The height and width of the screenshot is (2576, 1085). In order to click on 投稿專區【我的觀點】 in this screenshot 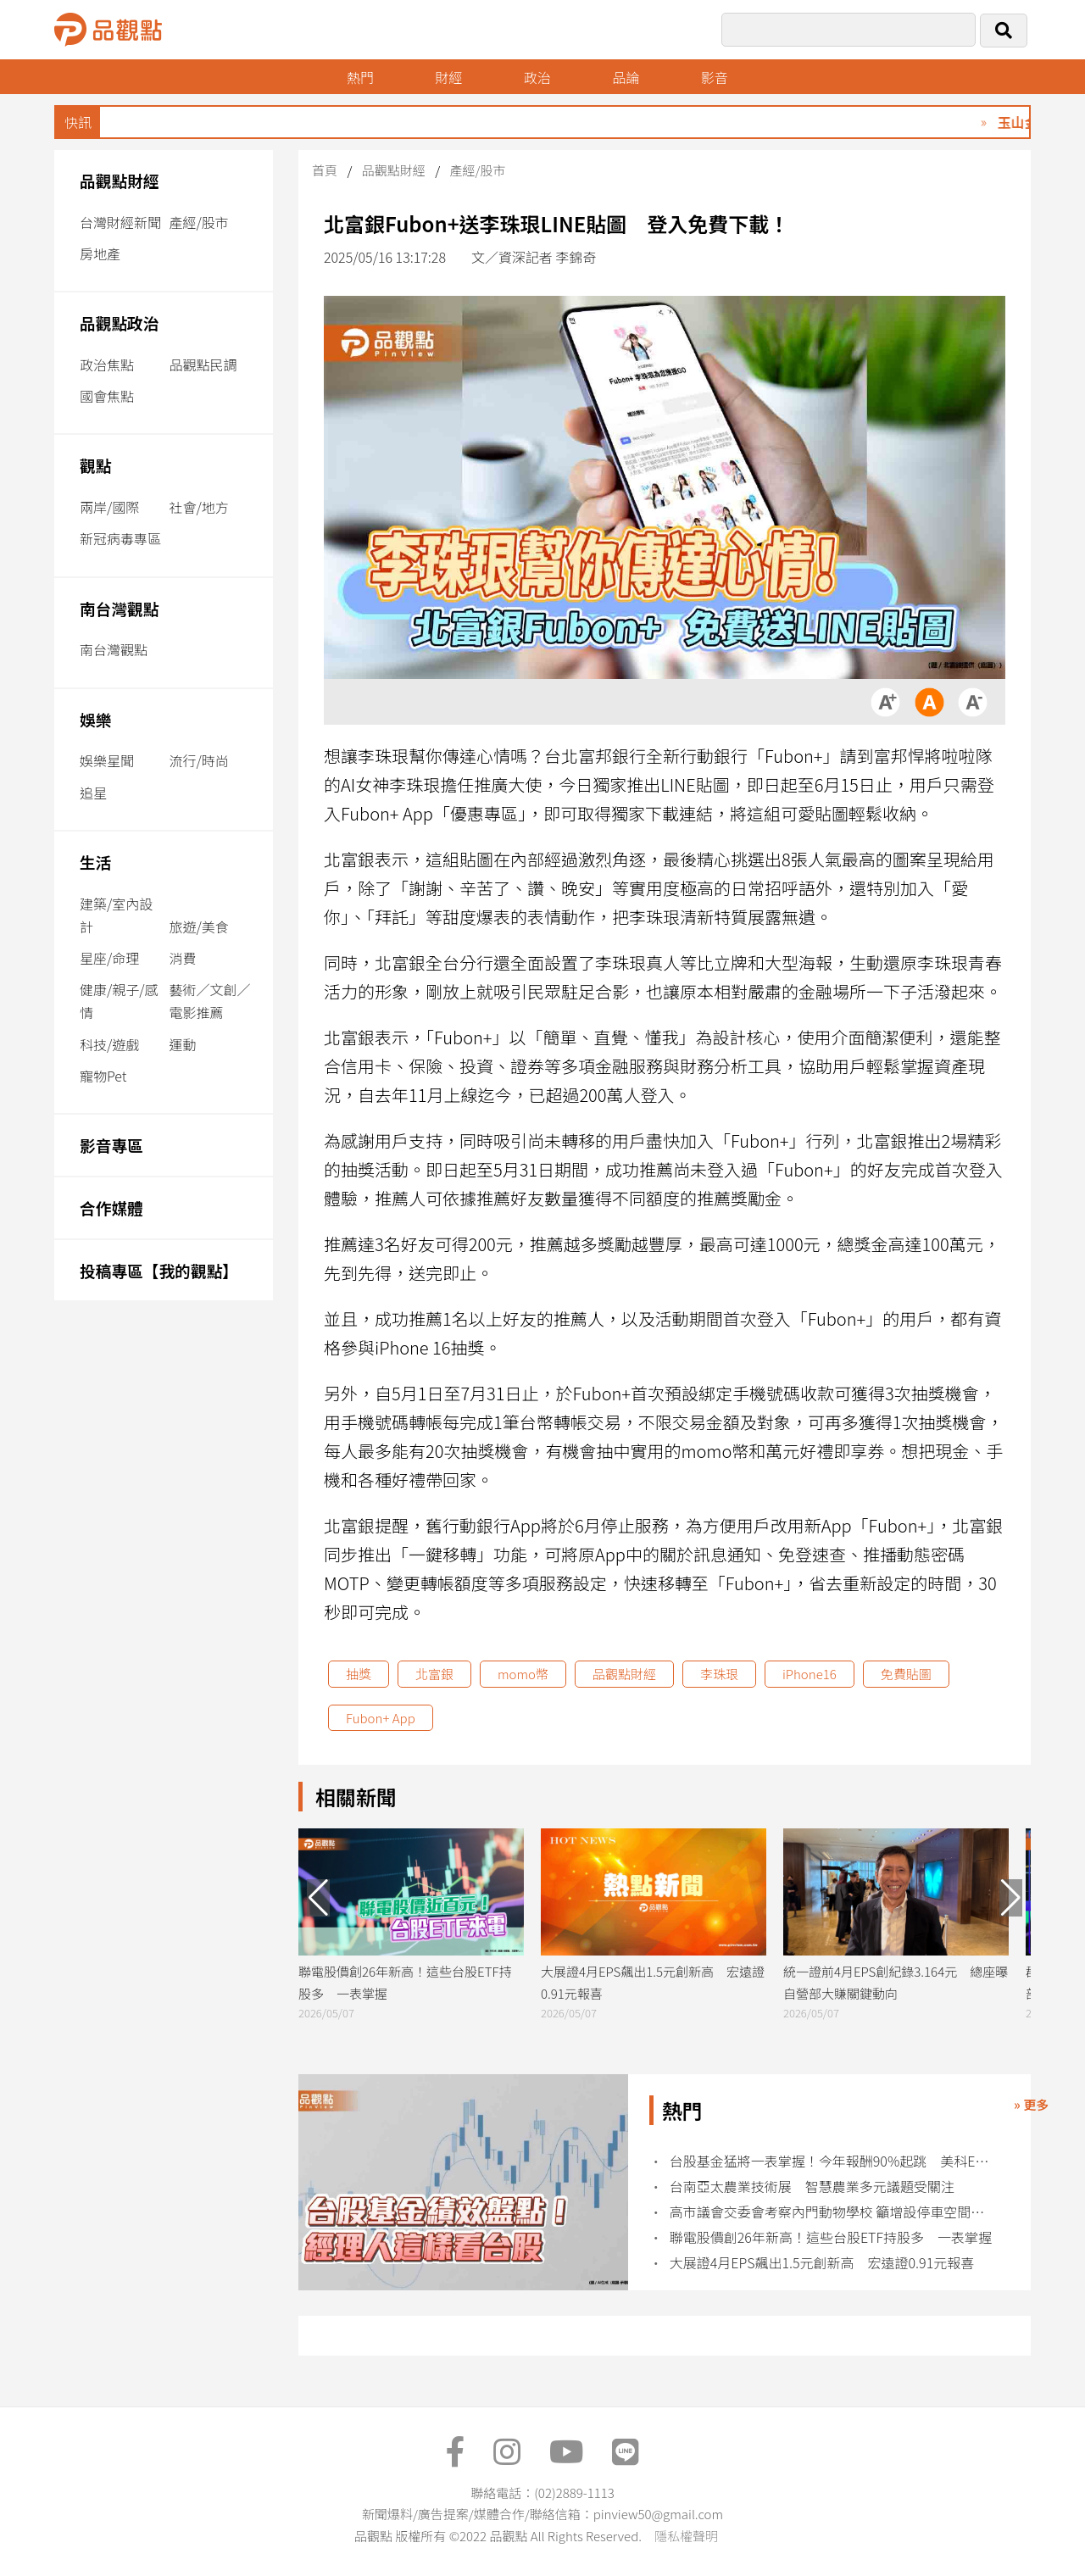, I will do `click(159, 1270)`.